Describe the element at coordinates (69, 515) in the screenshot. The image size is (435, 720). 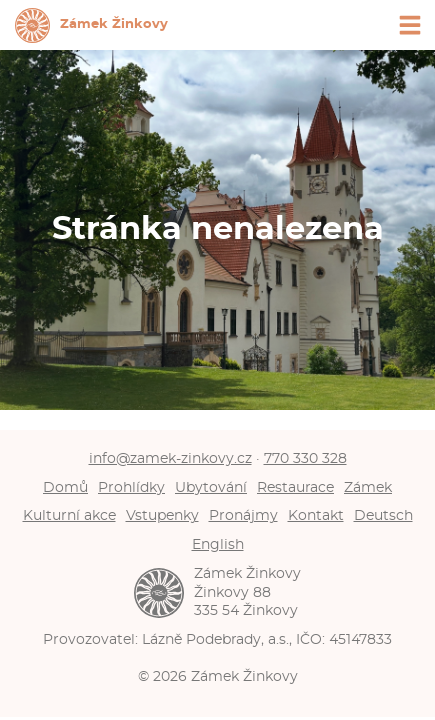
I see `Kulturní akce` at that location.